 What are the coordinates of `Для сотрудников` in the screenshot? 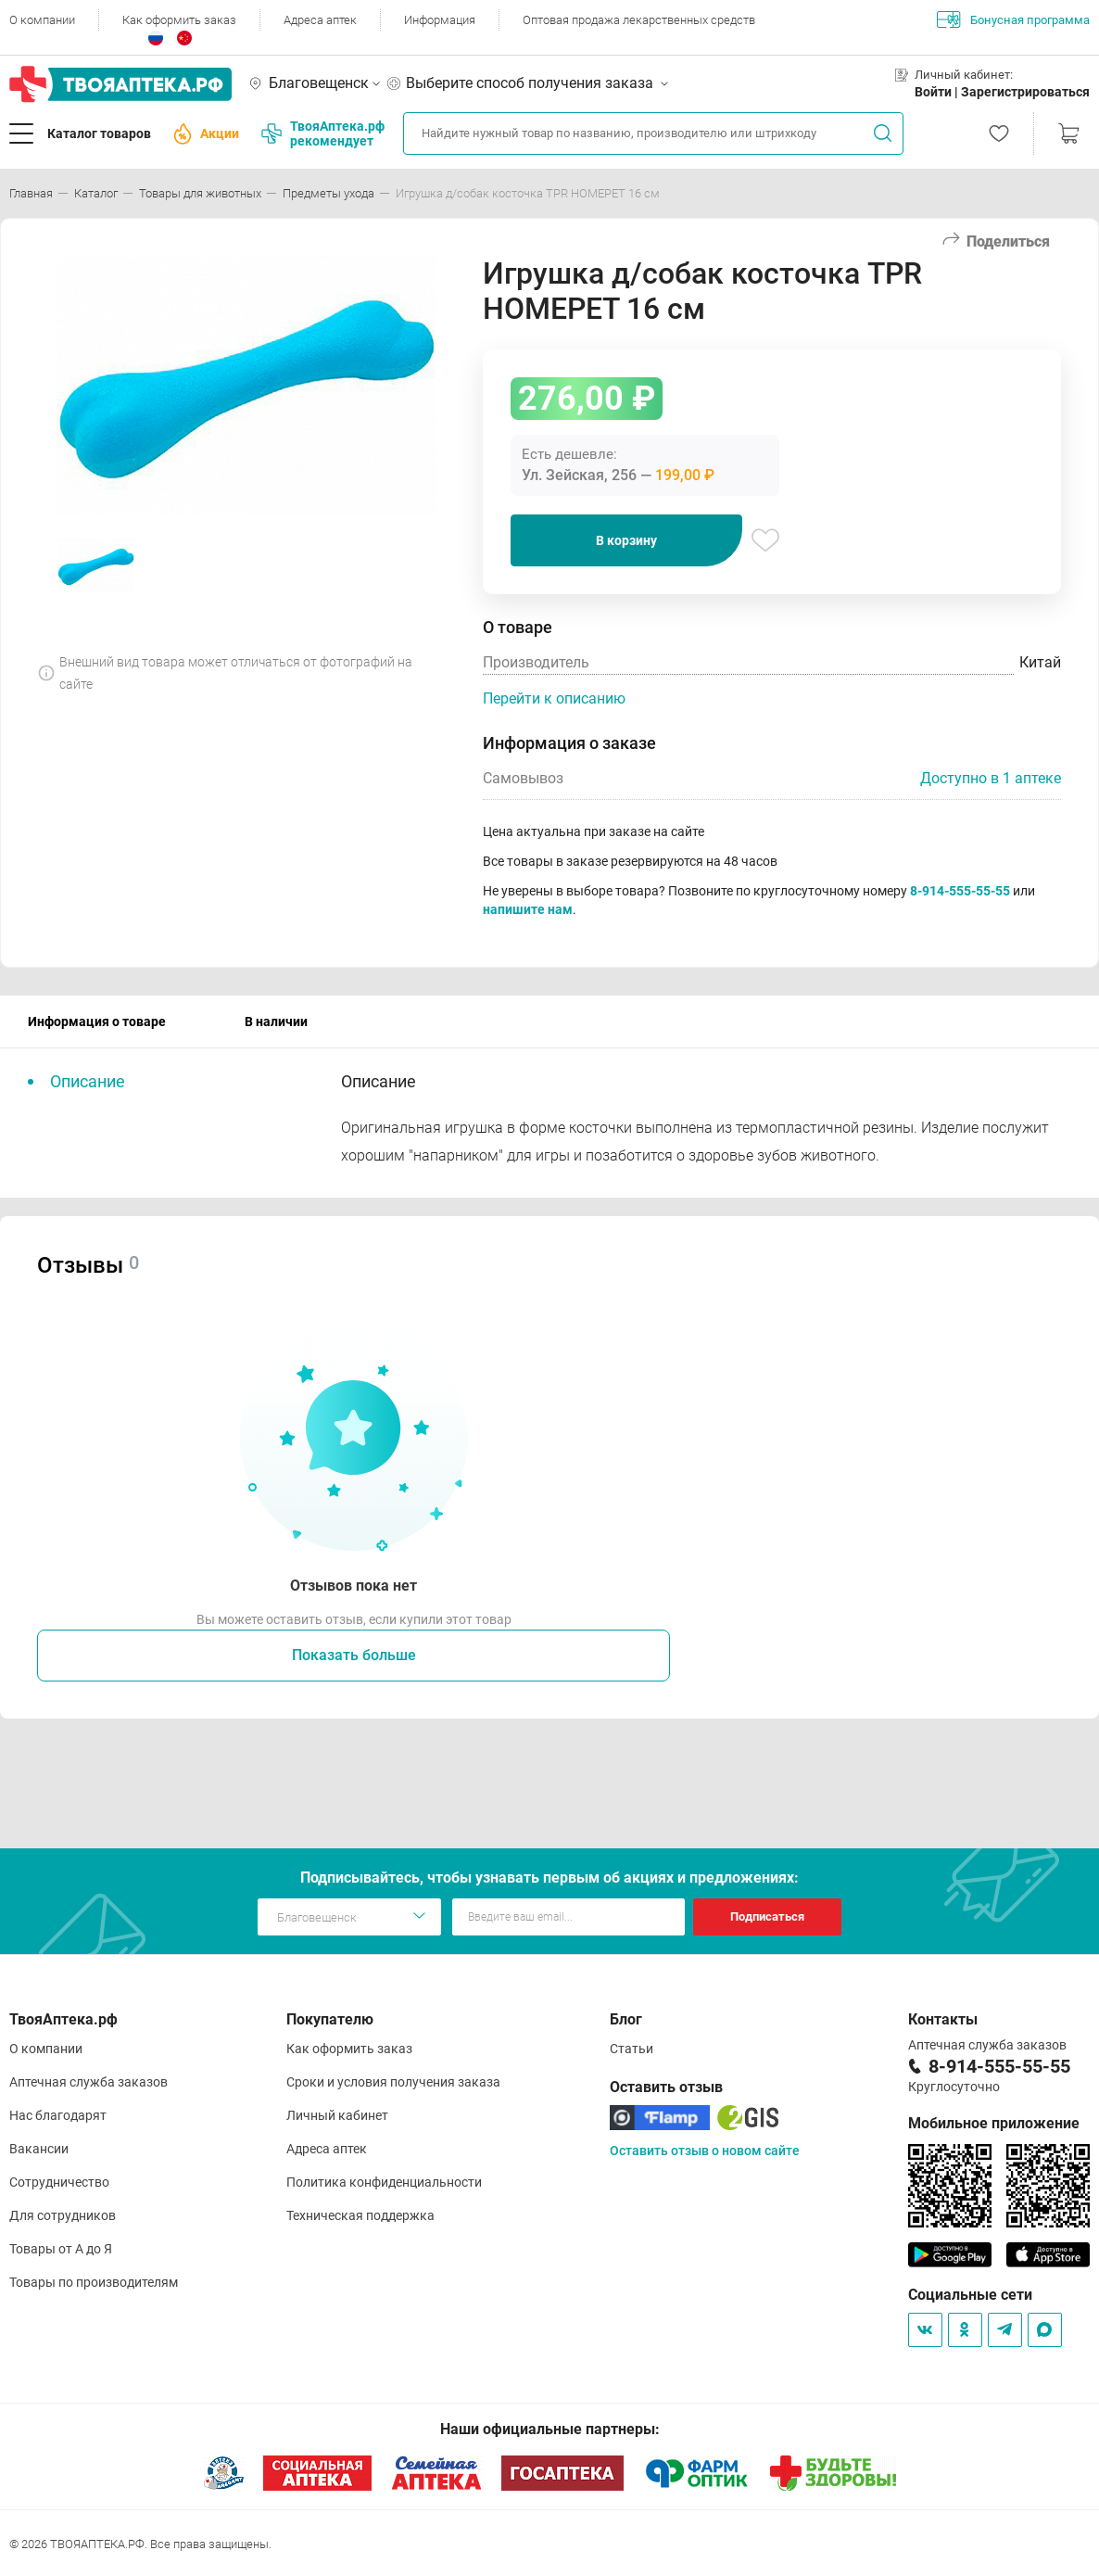 It's located at (62, 2215).